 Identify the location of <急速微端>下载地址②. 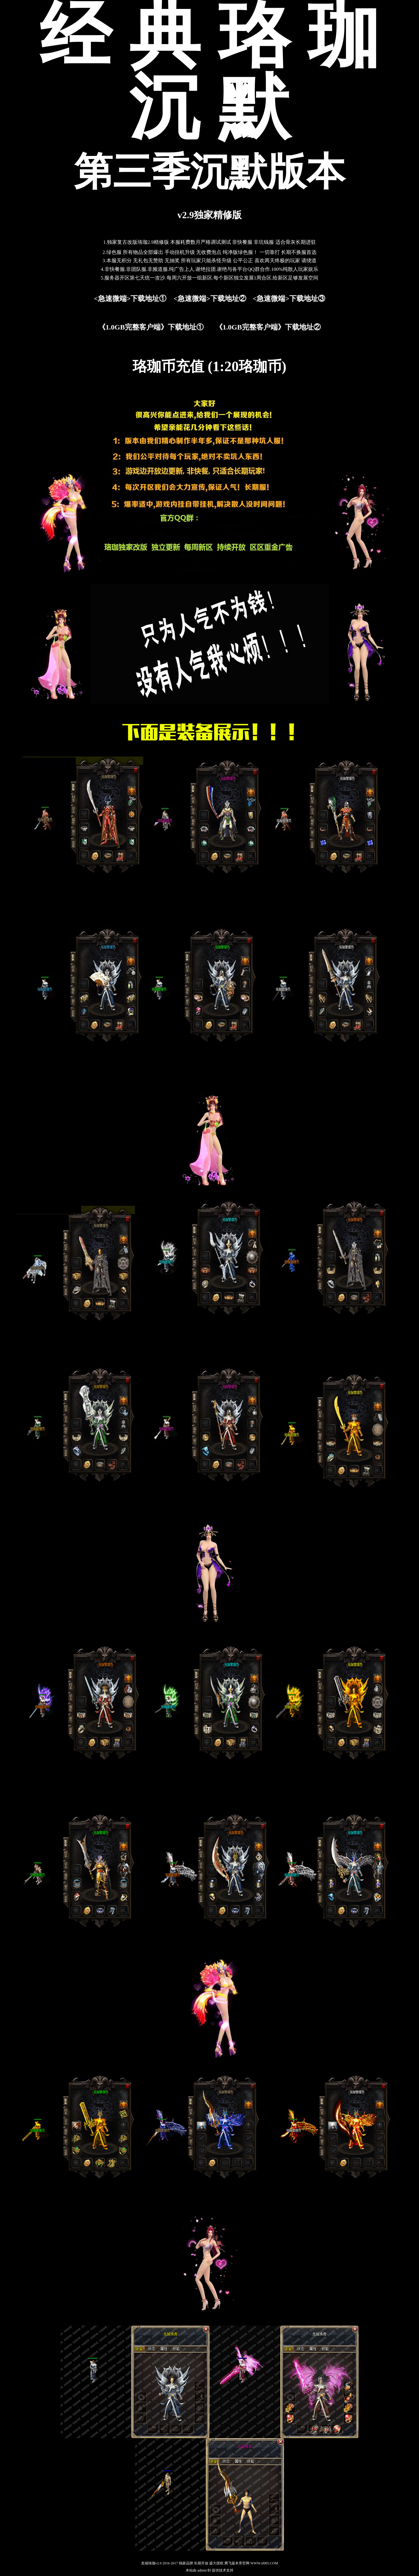
(209, 298).